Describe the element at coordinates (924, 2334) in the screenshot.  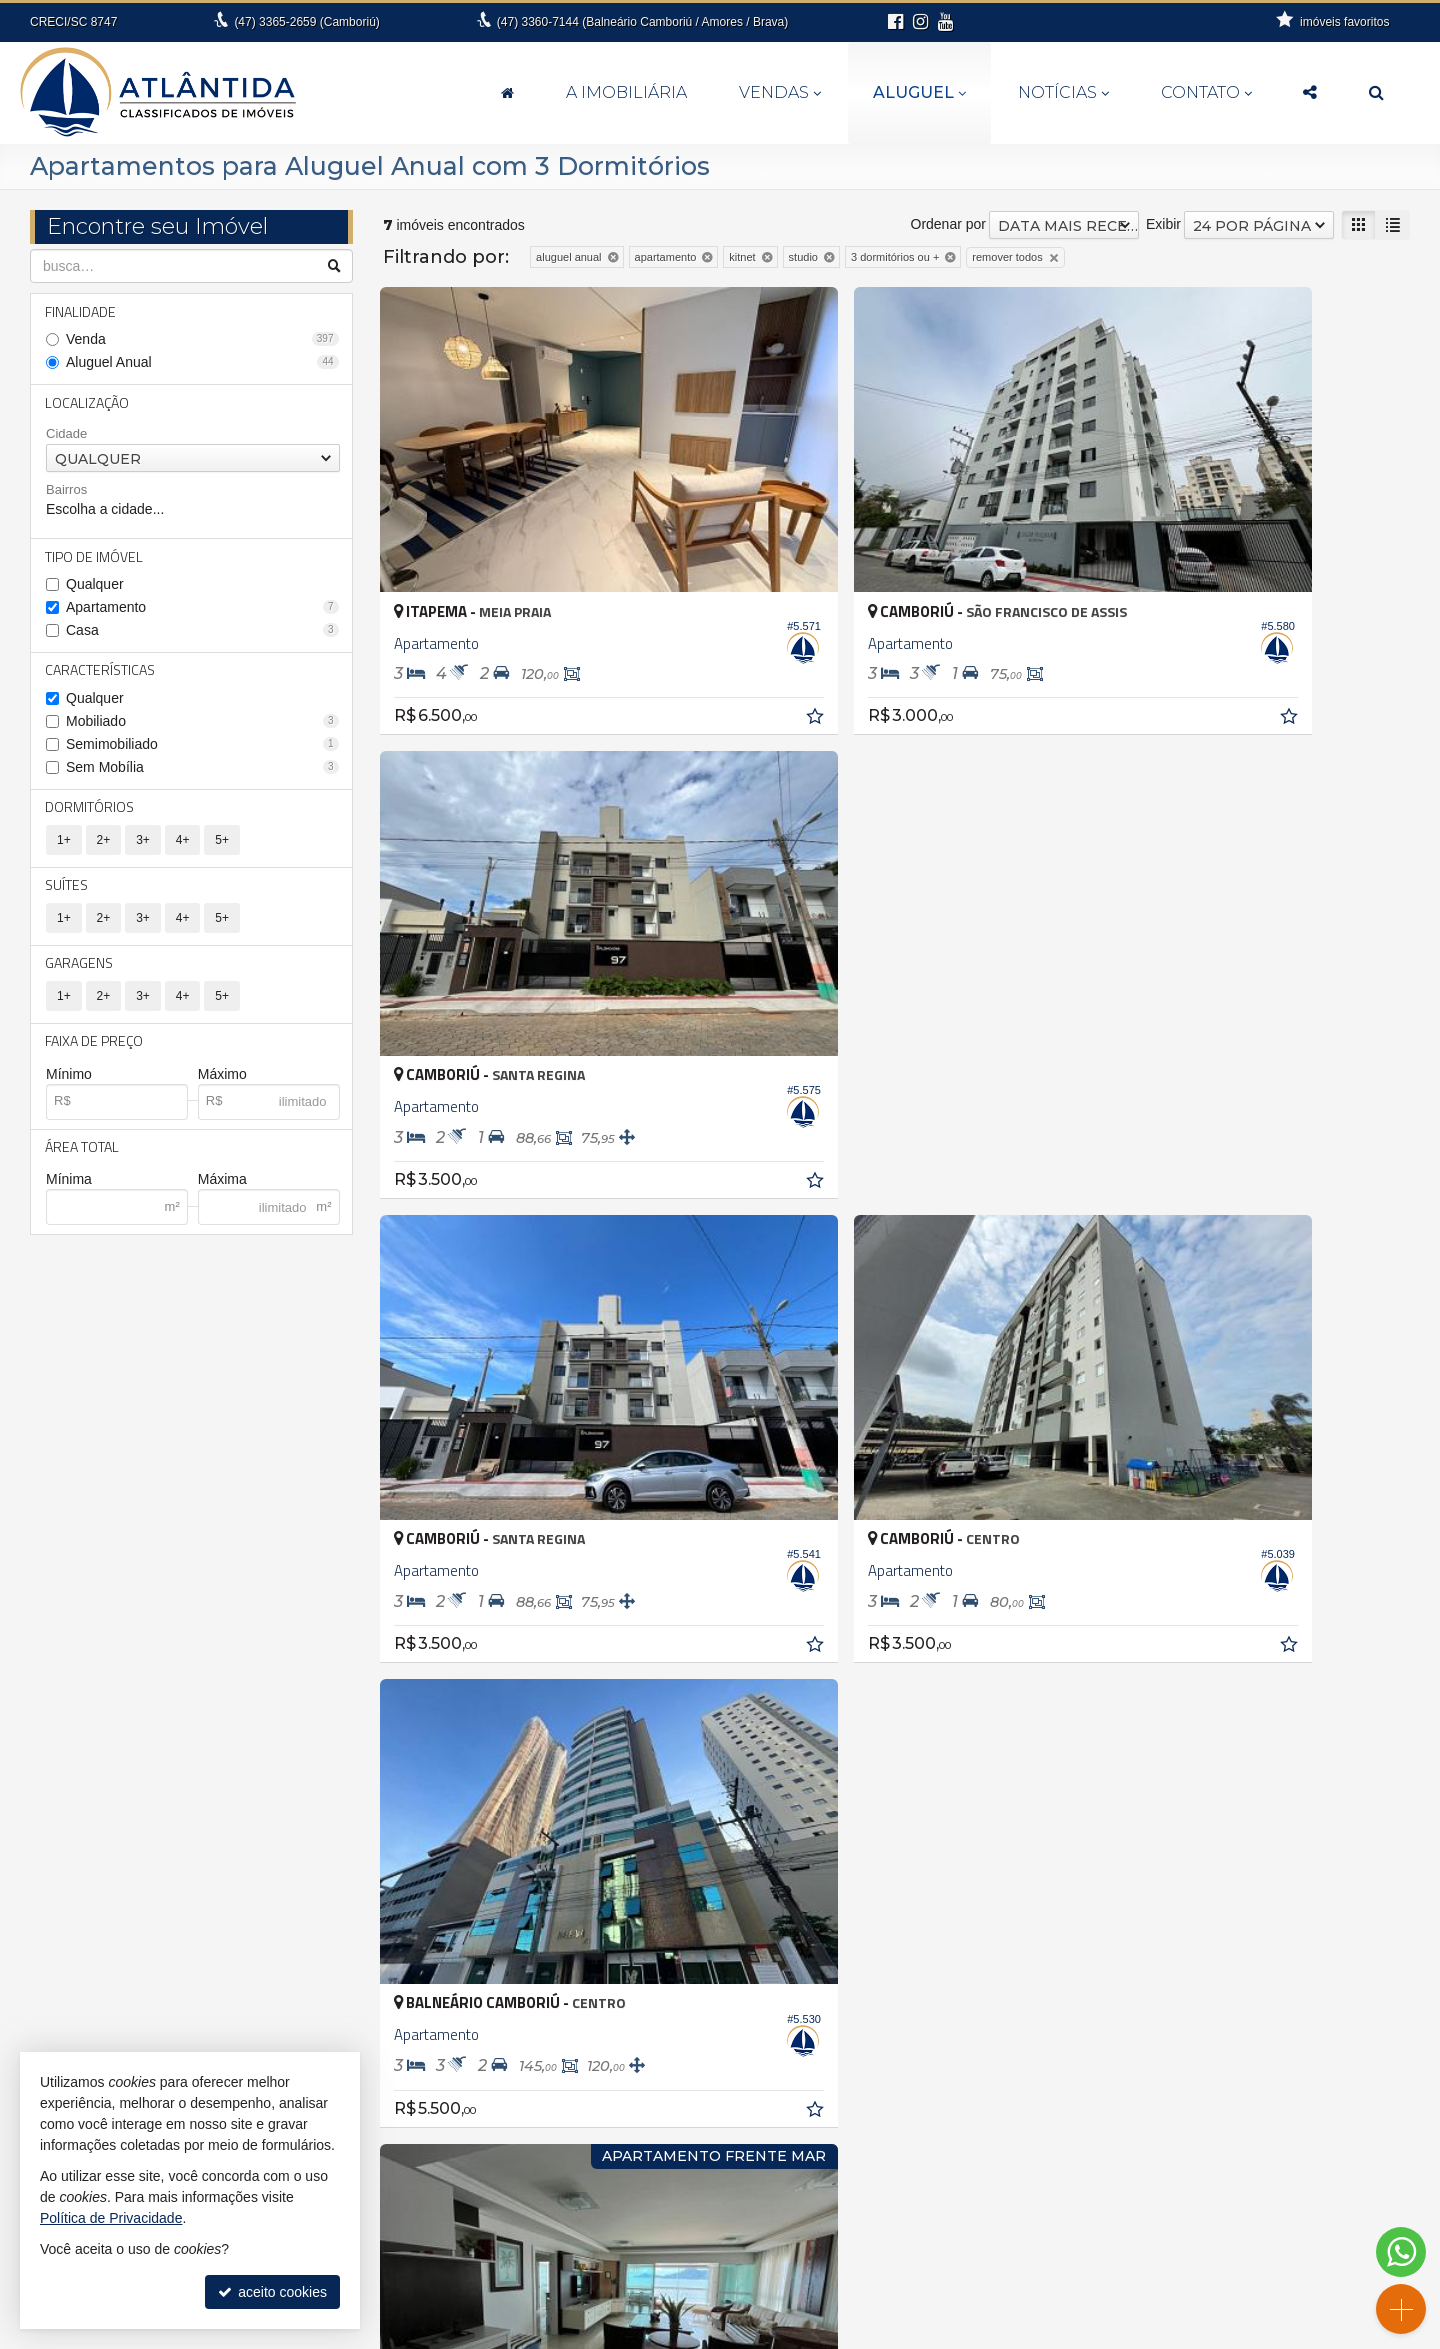
I see `Política de Privacidade` at that location.